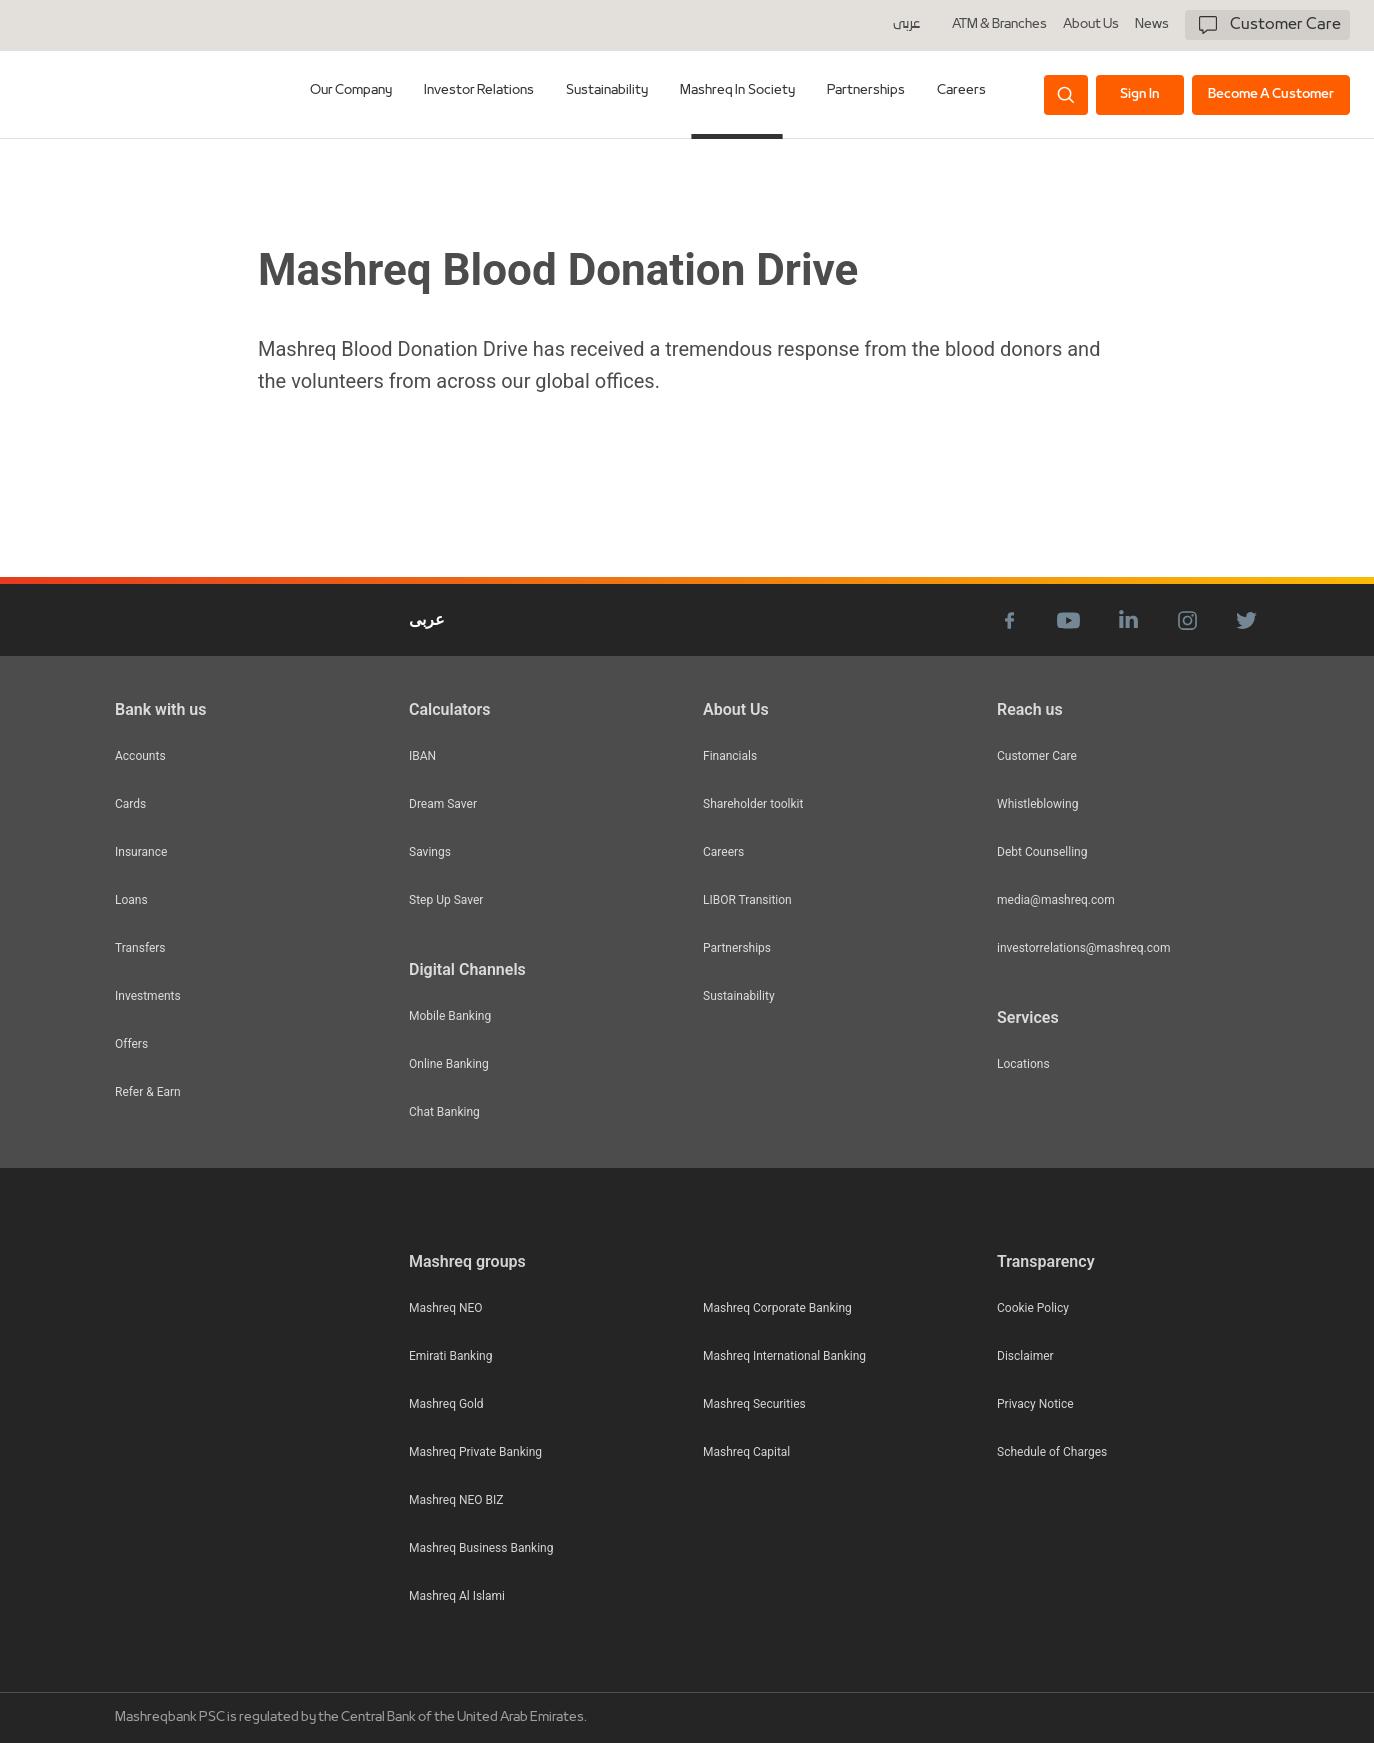  What do you see at coordinates (446, 1308) in the screenshot?
I see `Mashreq NEO` at bounding box center [446, 1308].